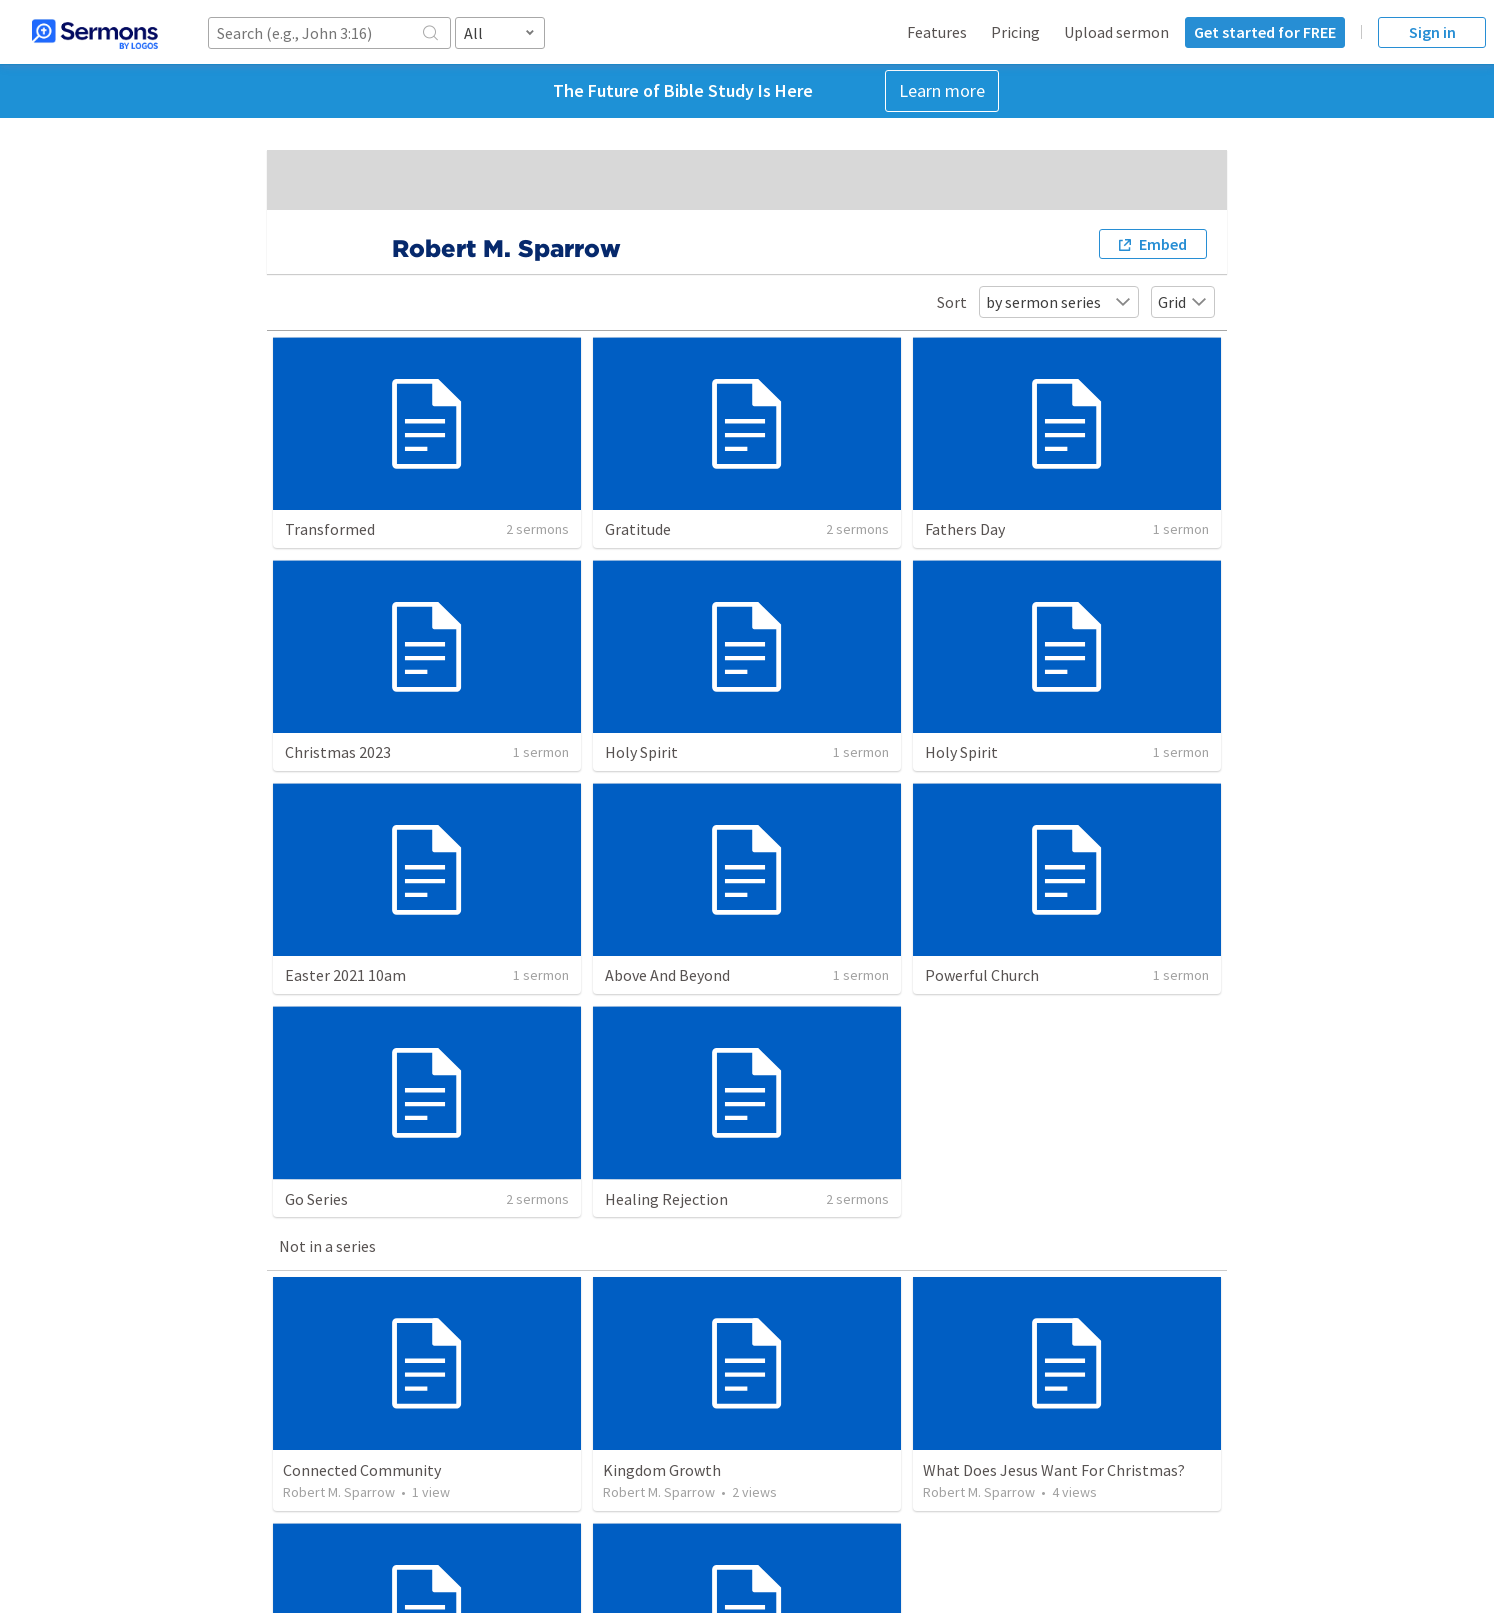  I want to click on Sign in, so click(1432, 32).